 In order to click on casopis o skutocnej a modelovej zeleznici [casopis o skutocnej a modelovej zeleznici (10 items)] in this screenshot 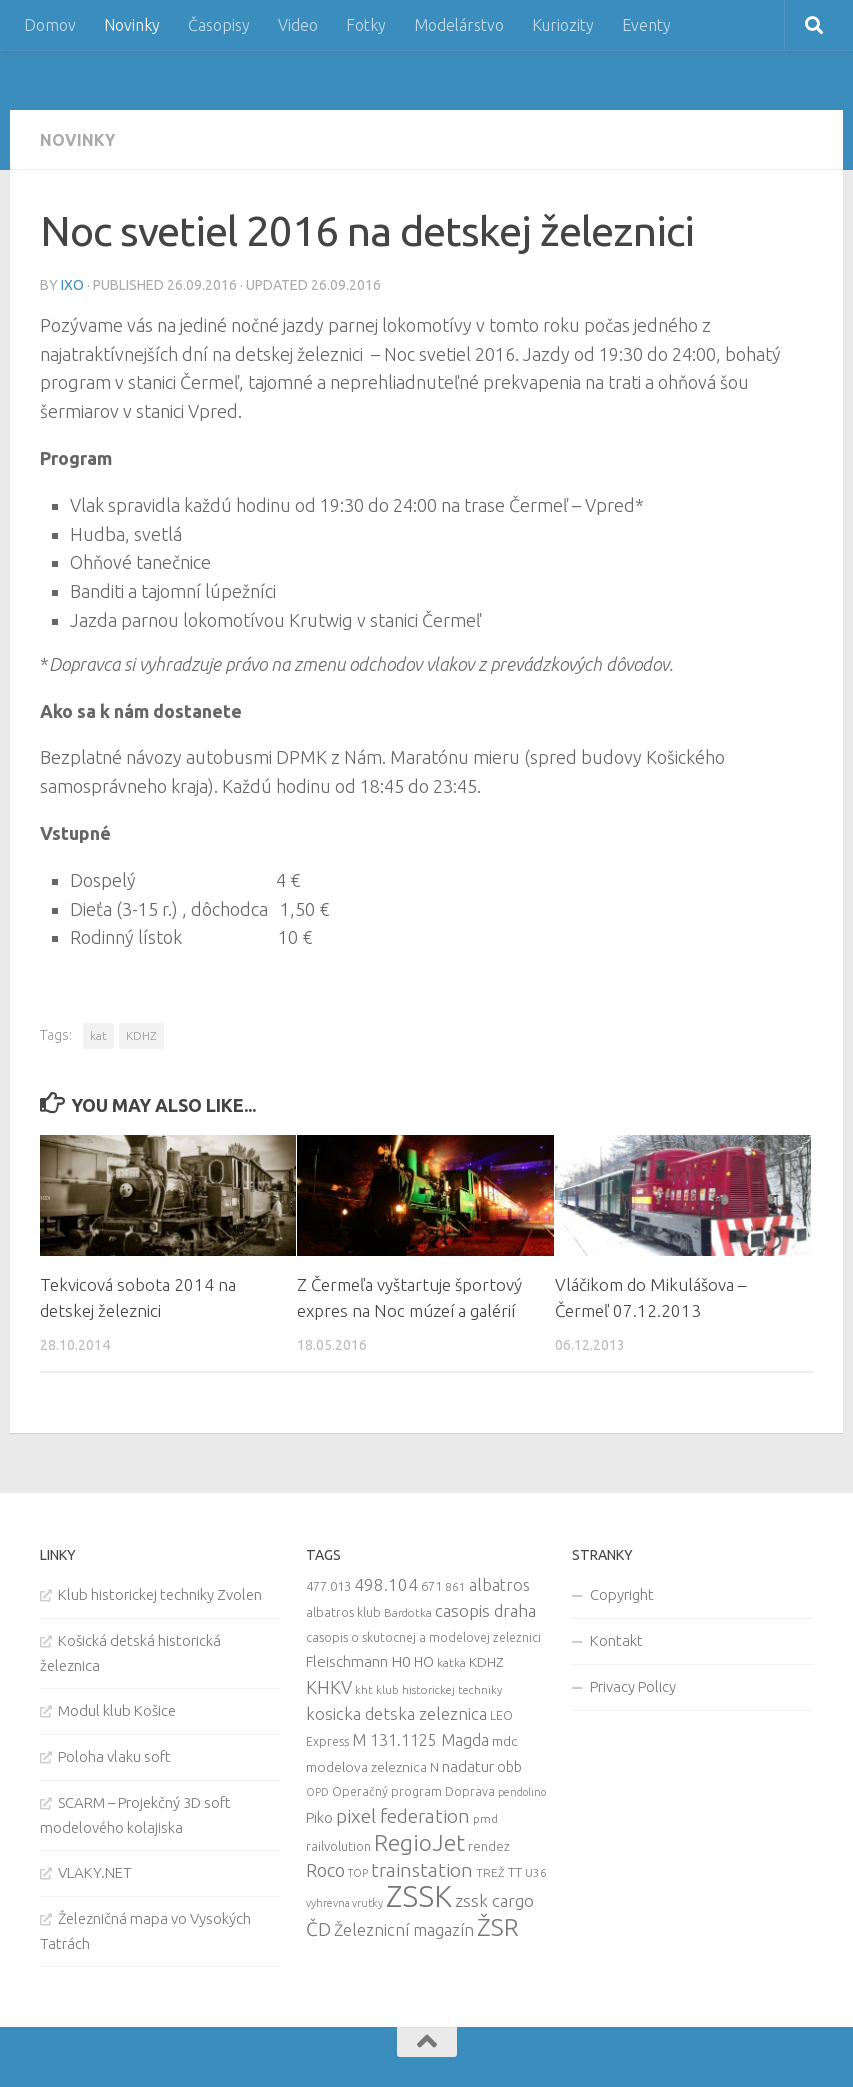, I will do `click(423, 1637)`.